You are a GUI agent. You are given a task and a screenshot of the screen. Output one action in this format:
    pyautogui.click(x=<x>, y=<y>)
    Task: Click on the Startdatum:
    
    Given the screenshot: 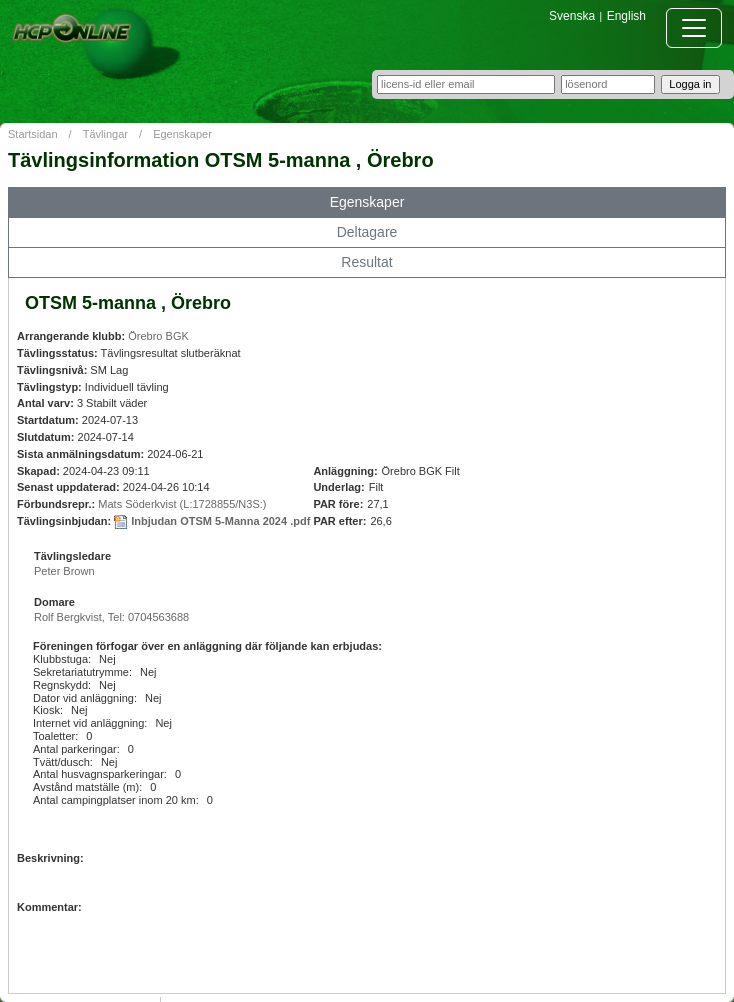 What is the action you would take?
    pyautogui.click(x=48, y=420)
    